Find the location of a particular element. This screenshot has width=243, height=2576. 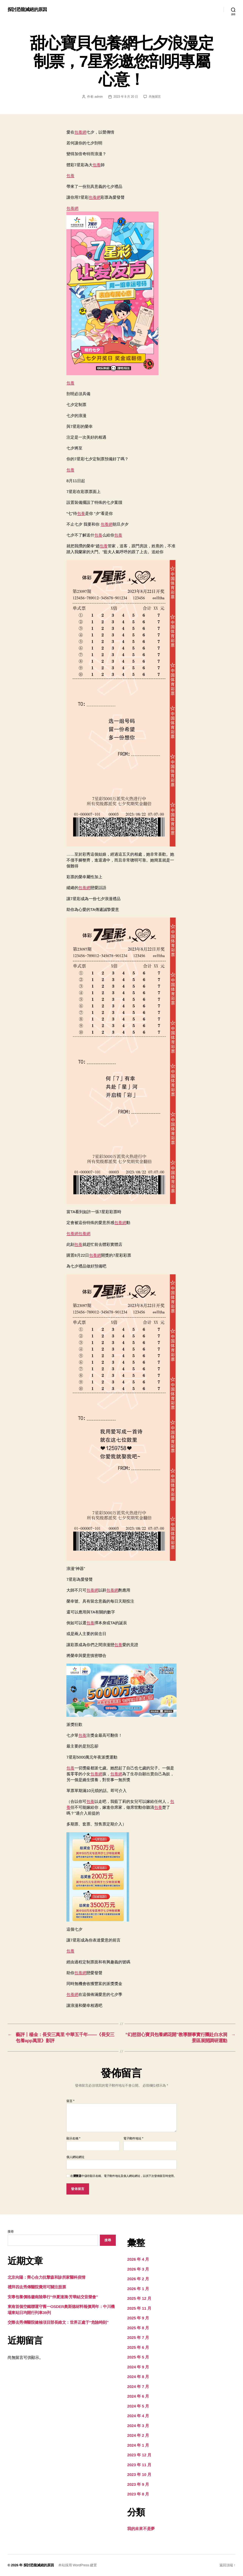

搜尋 is located at coordinates (10, 2231).